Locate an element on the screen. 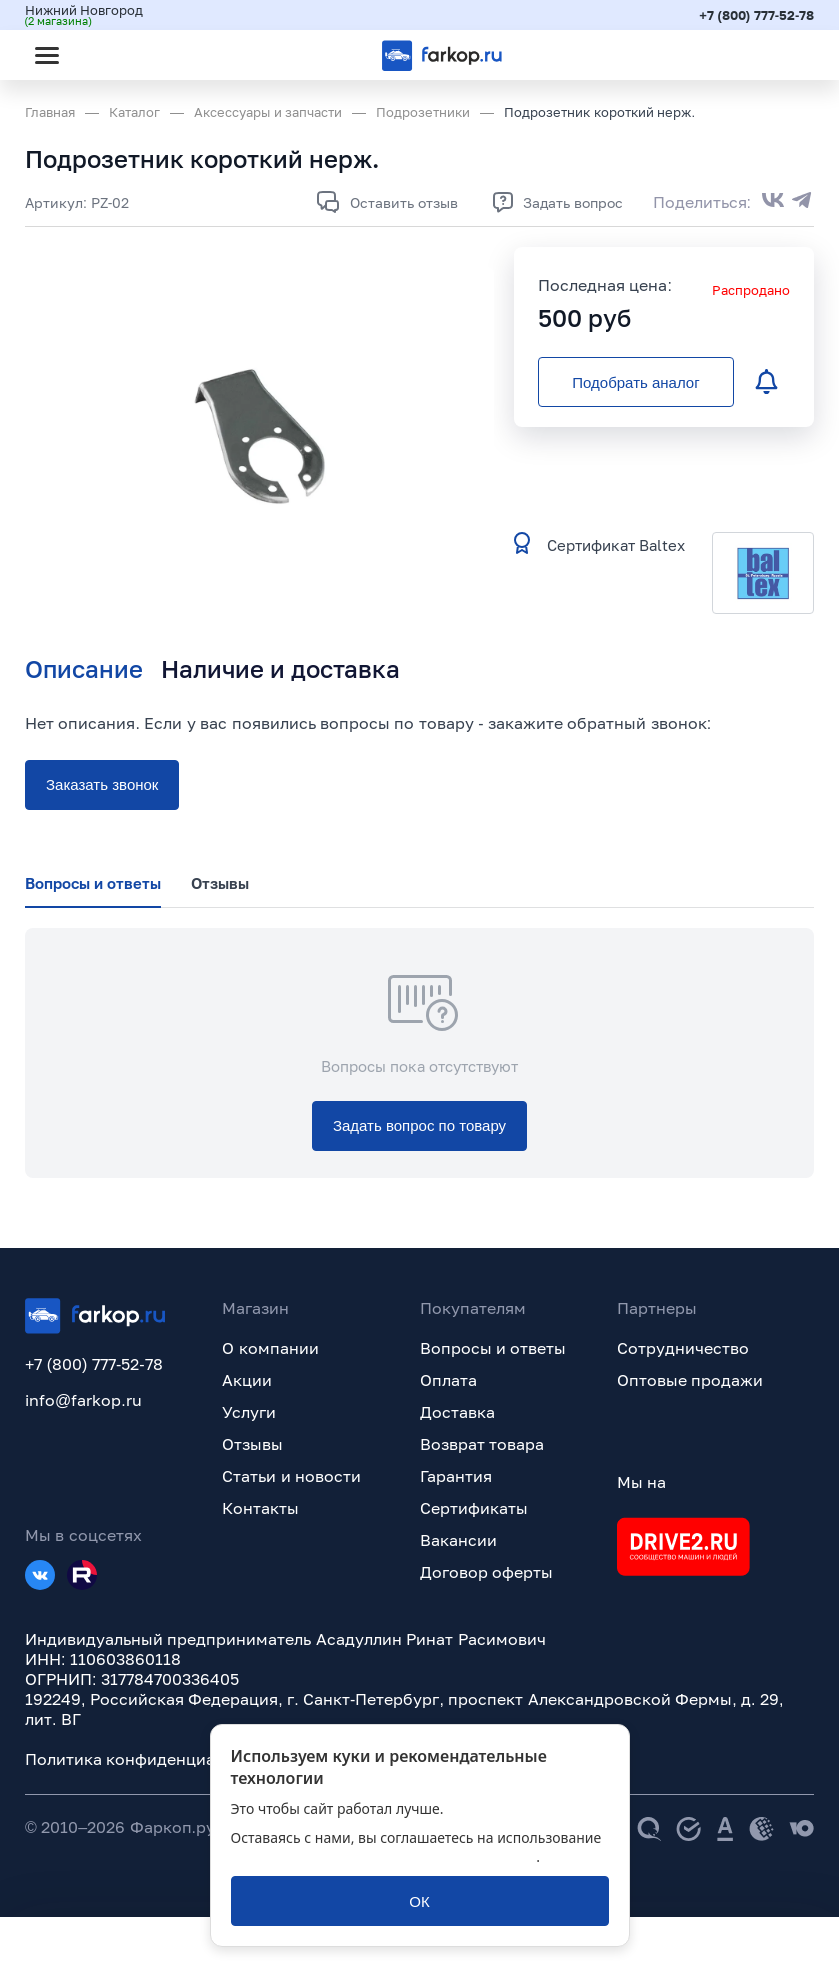 The image size is (839, 1967). [Поделиться в Telegram] is located at coordinates (802, 202).